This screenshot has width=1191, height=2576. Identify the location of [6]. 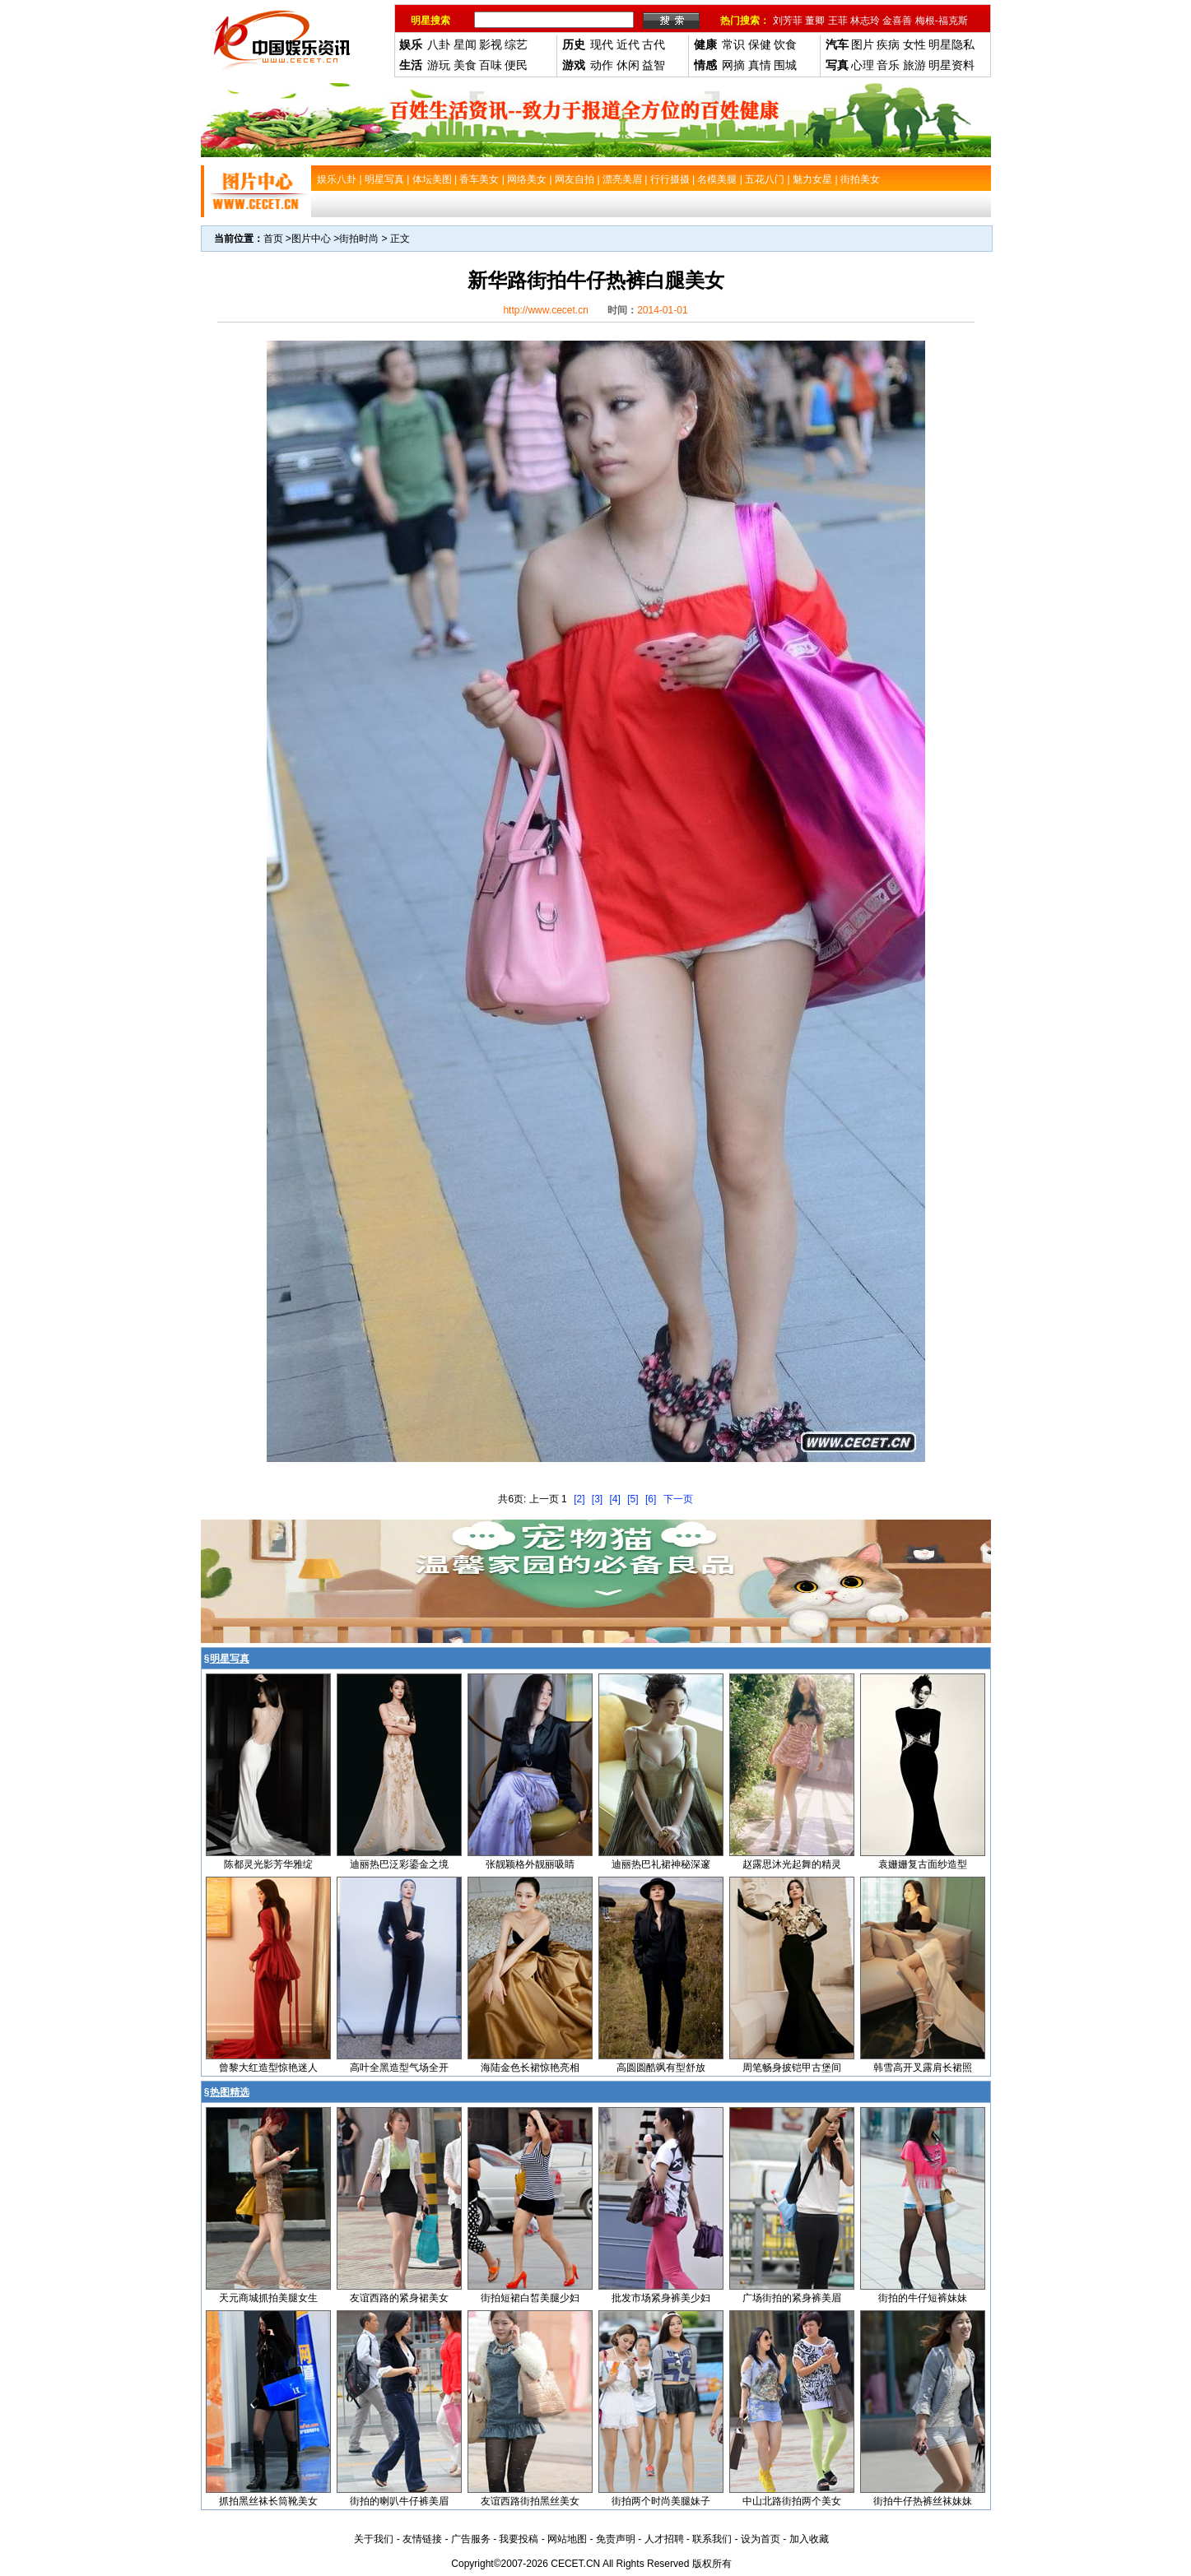
(650, 1499).